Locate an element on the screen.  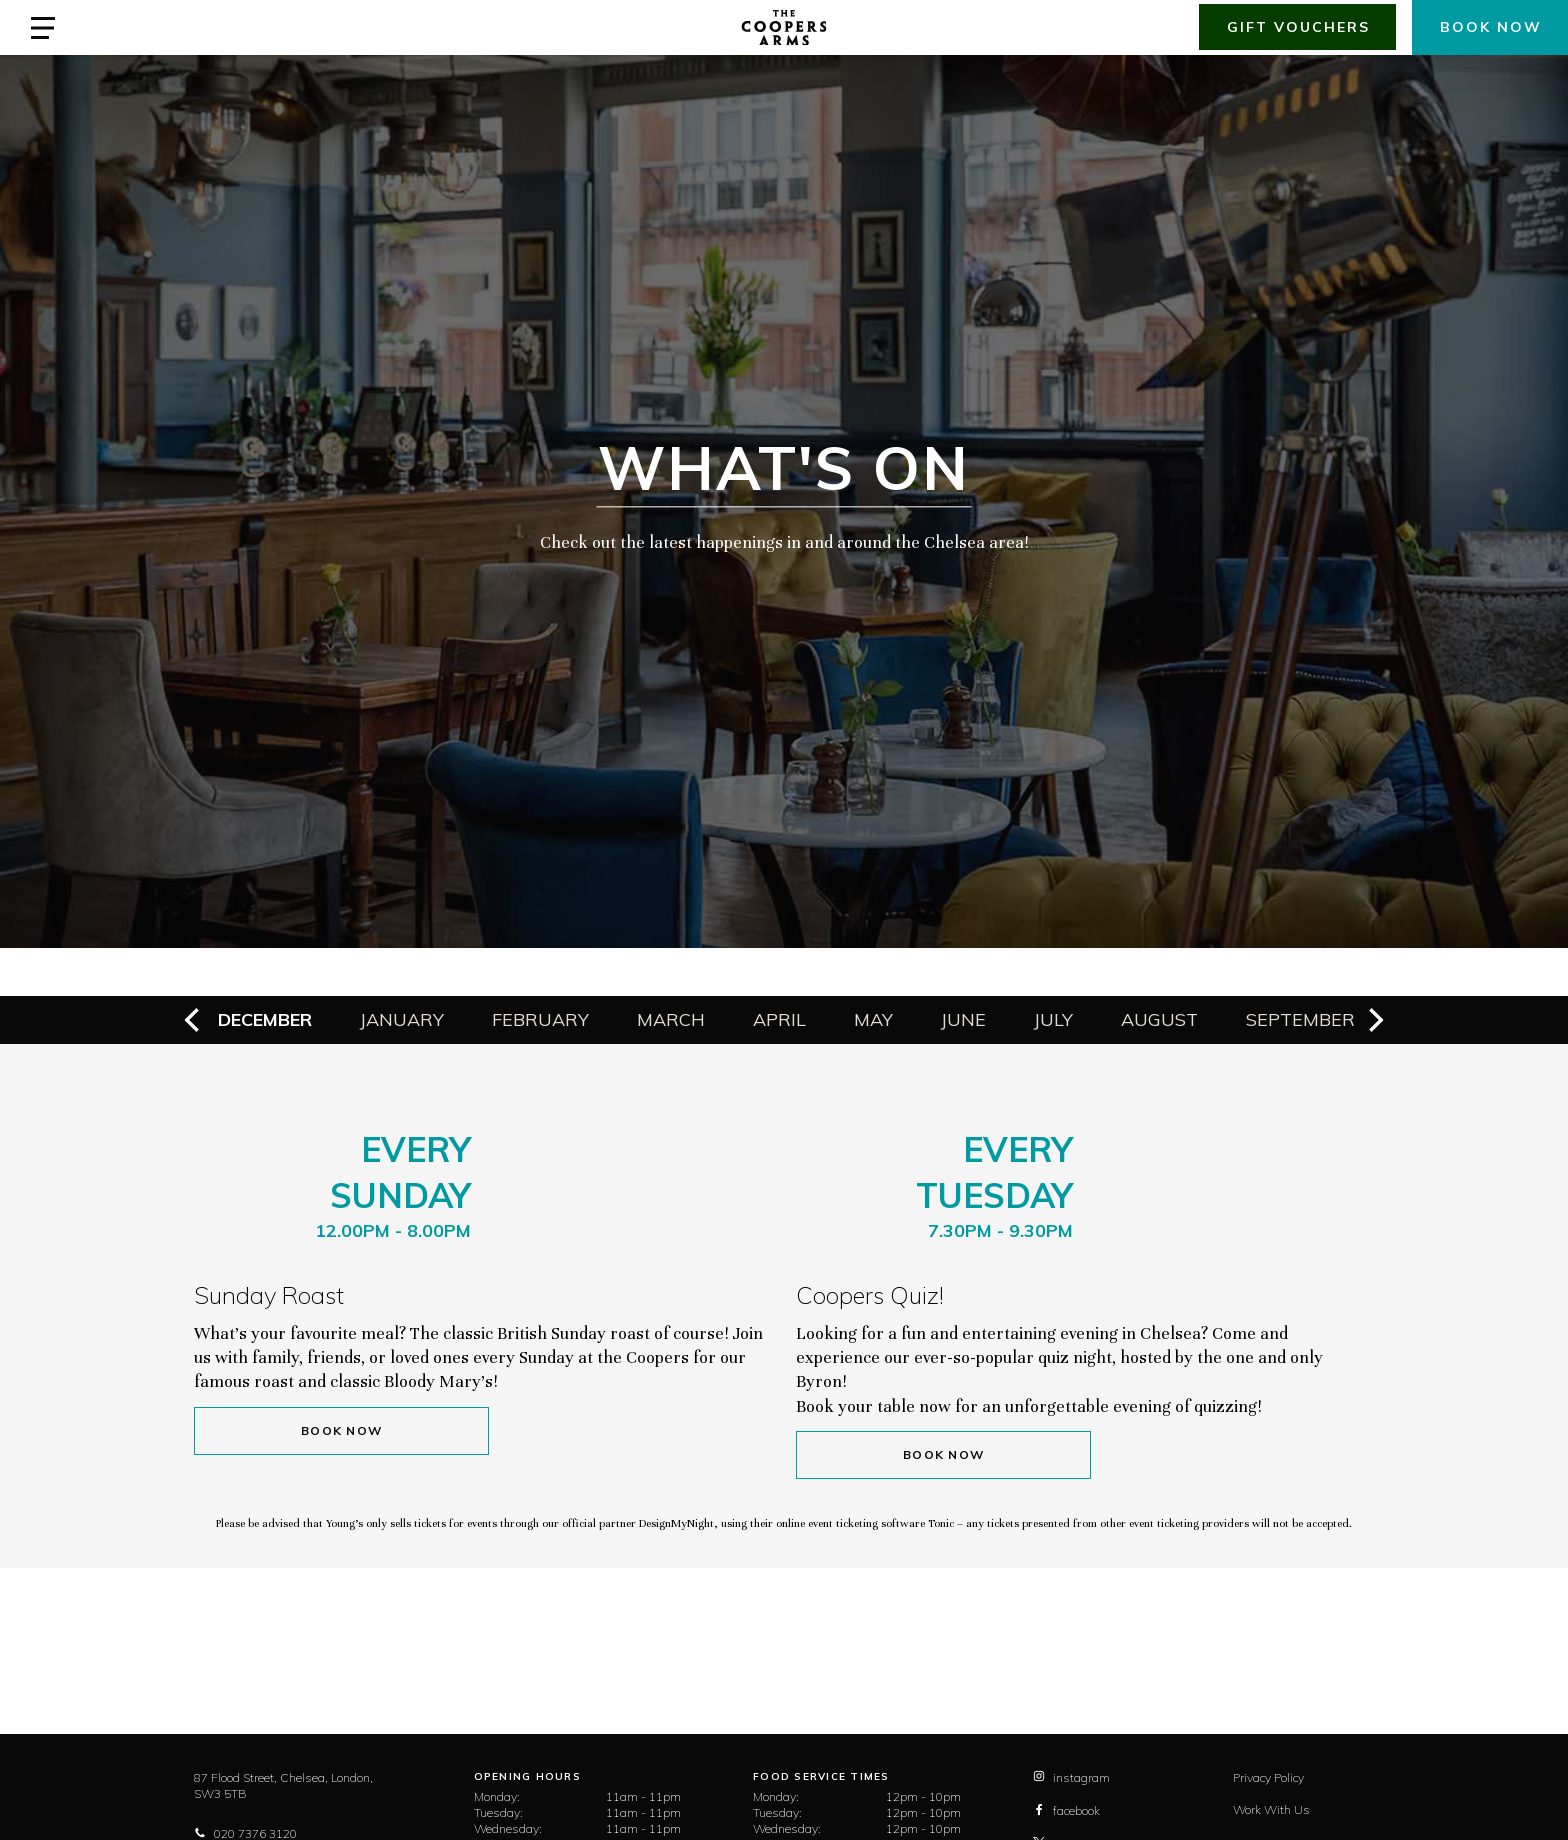
Work With Us is located at coordinates (1271, 1809).